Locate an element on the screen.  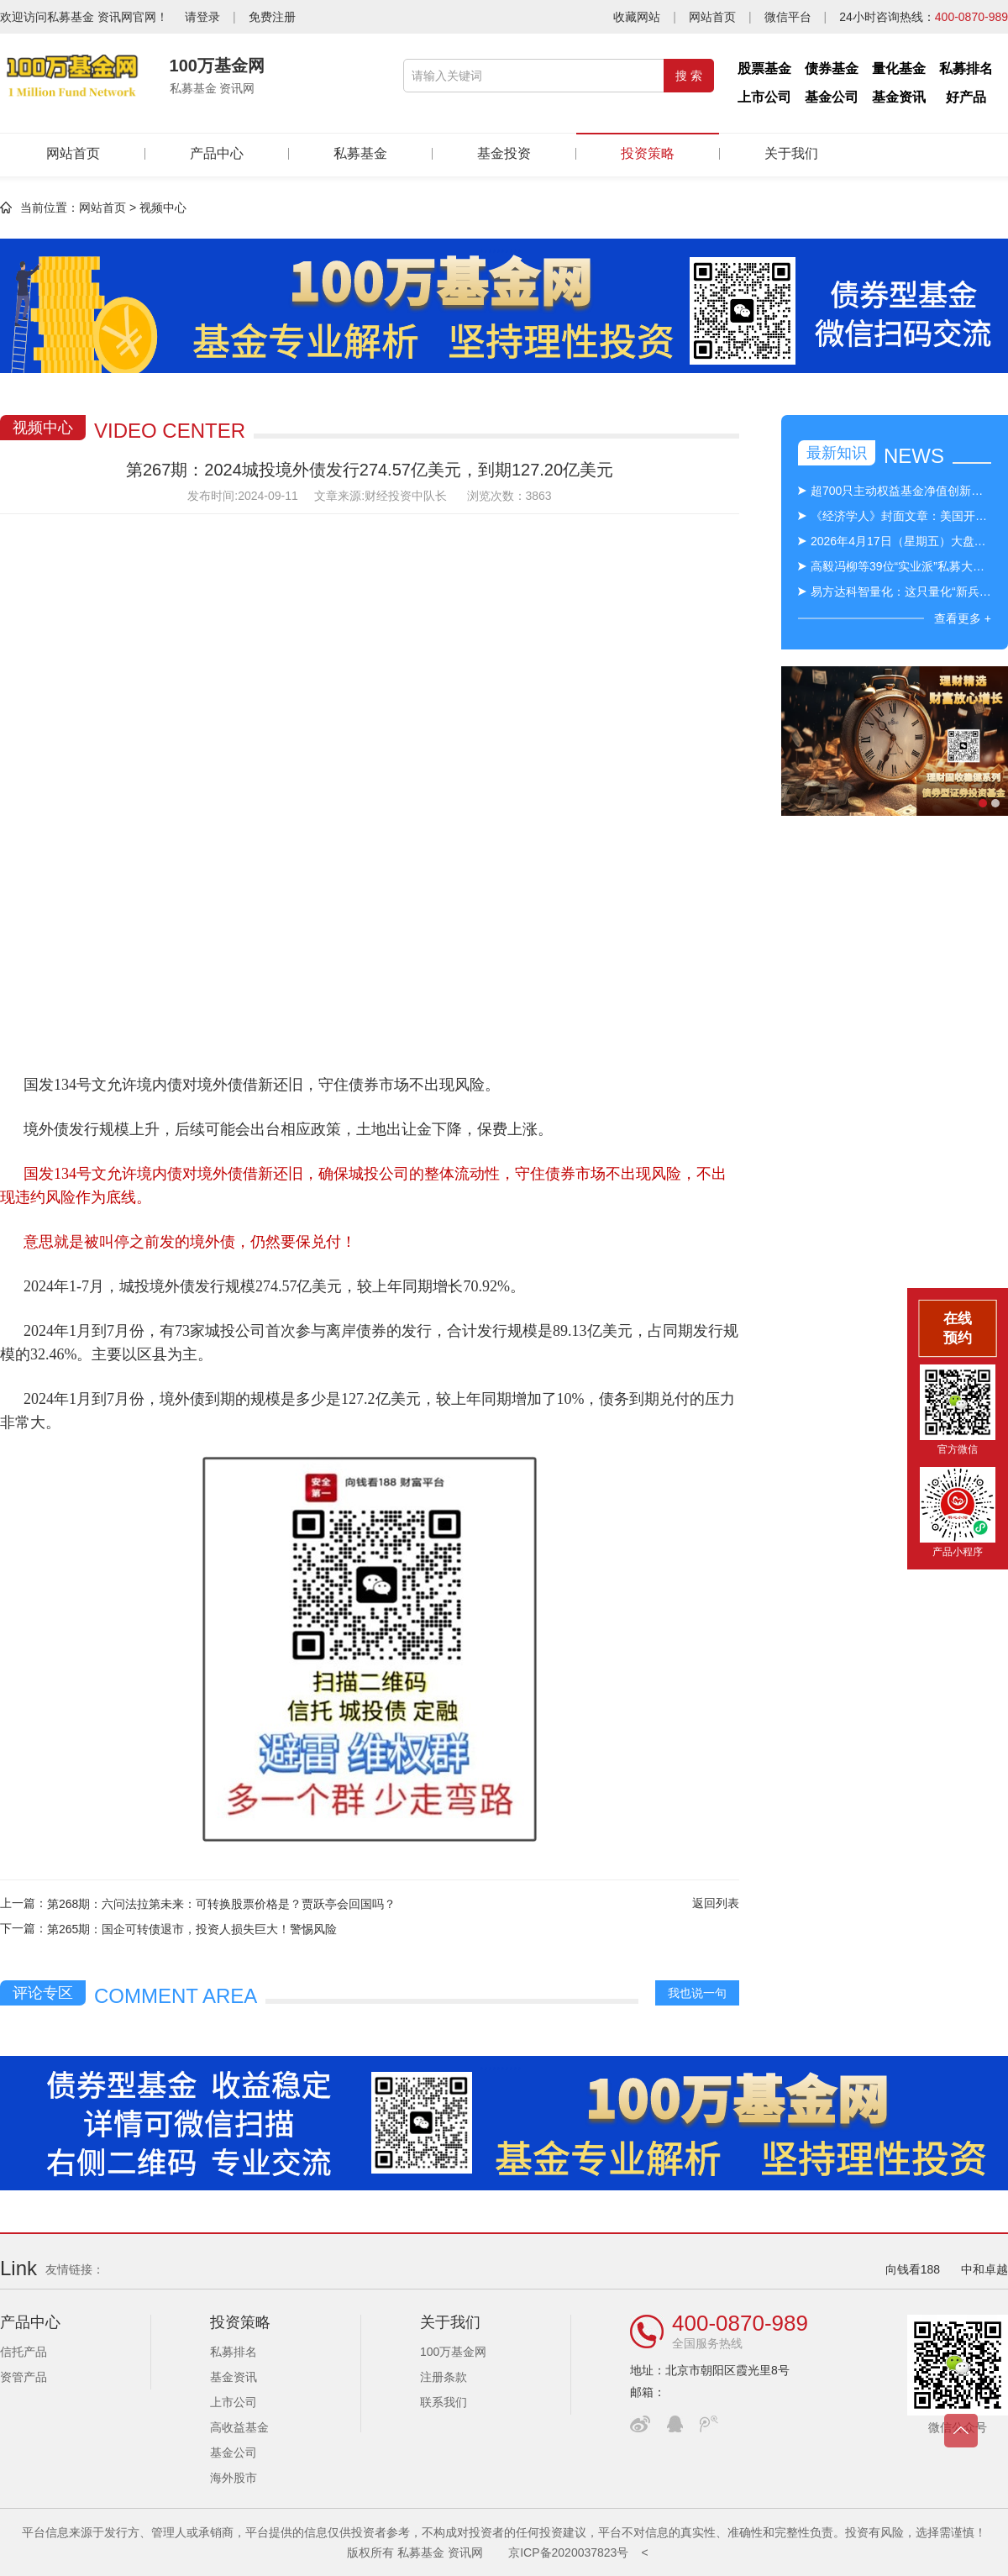
私募基金 is located at coordinates (360, 153).